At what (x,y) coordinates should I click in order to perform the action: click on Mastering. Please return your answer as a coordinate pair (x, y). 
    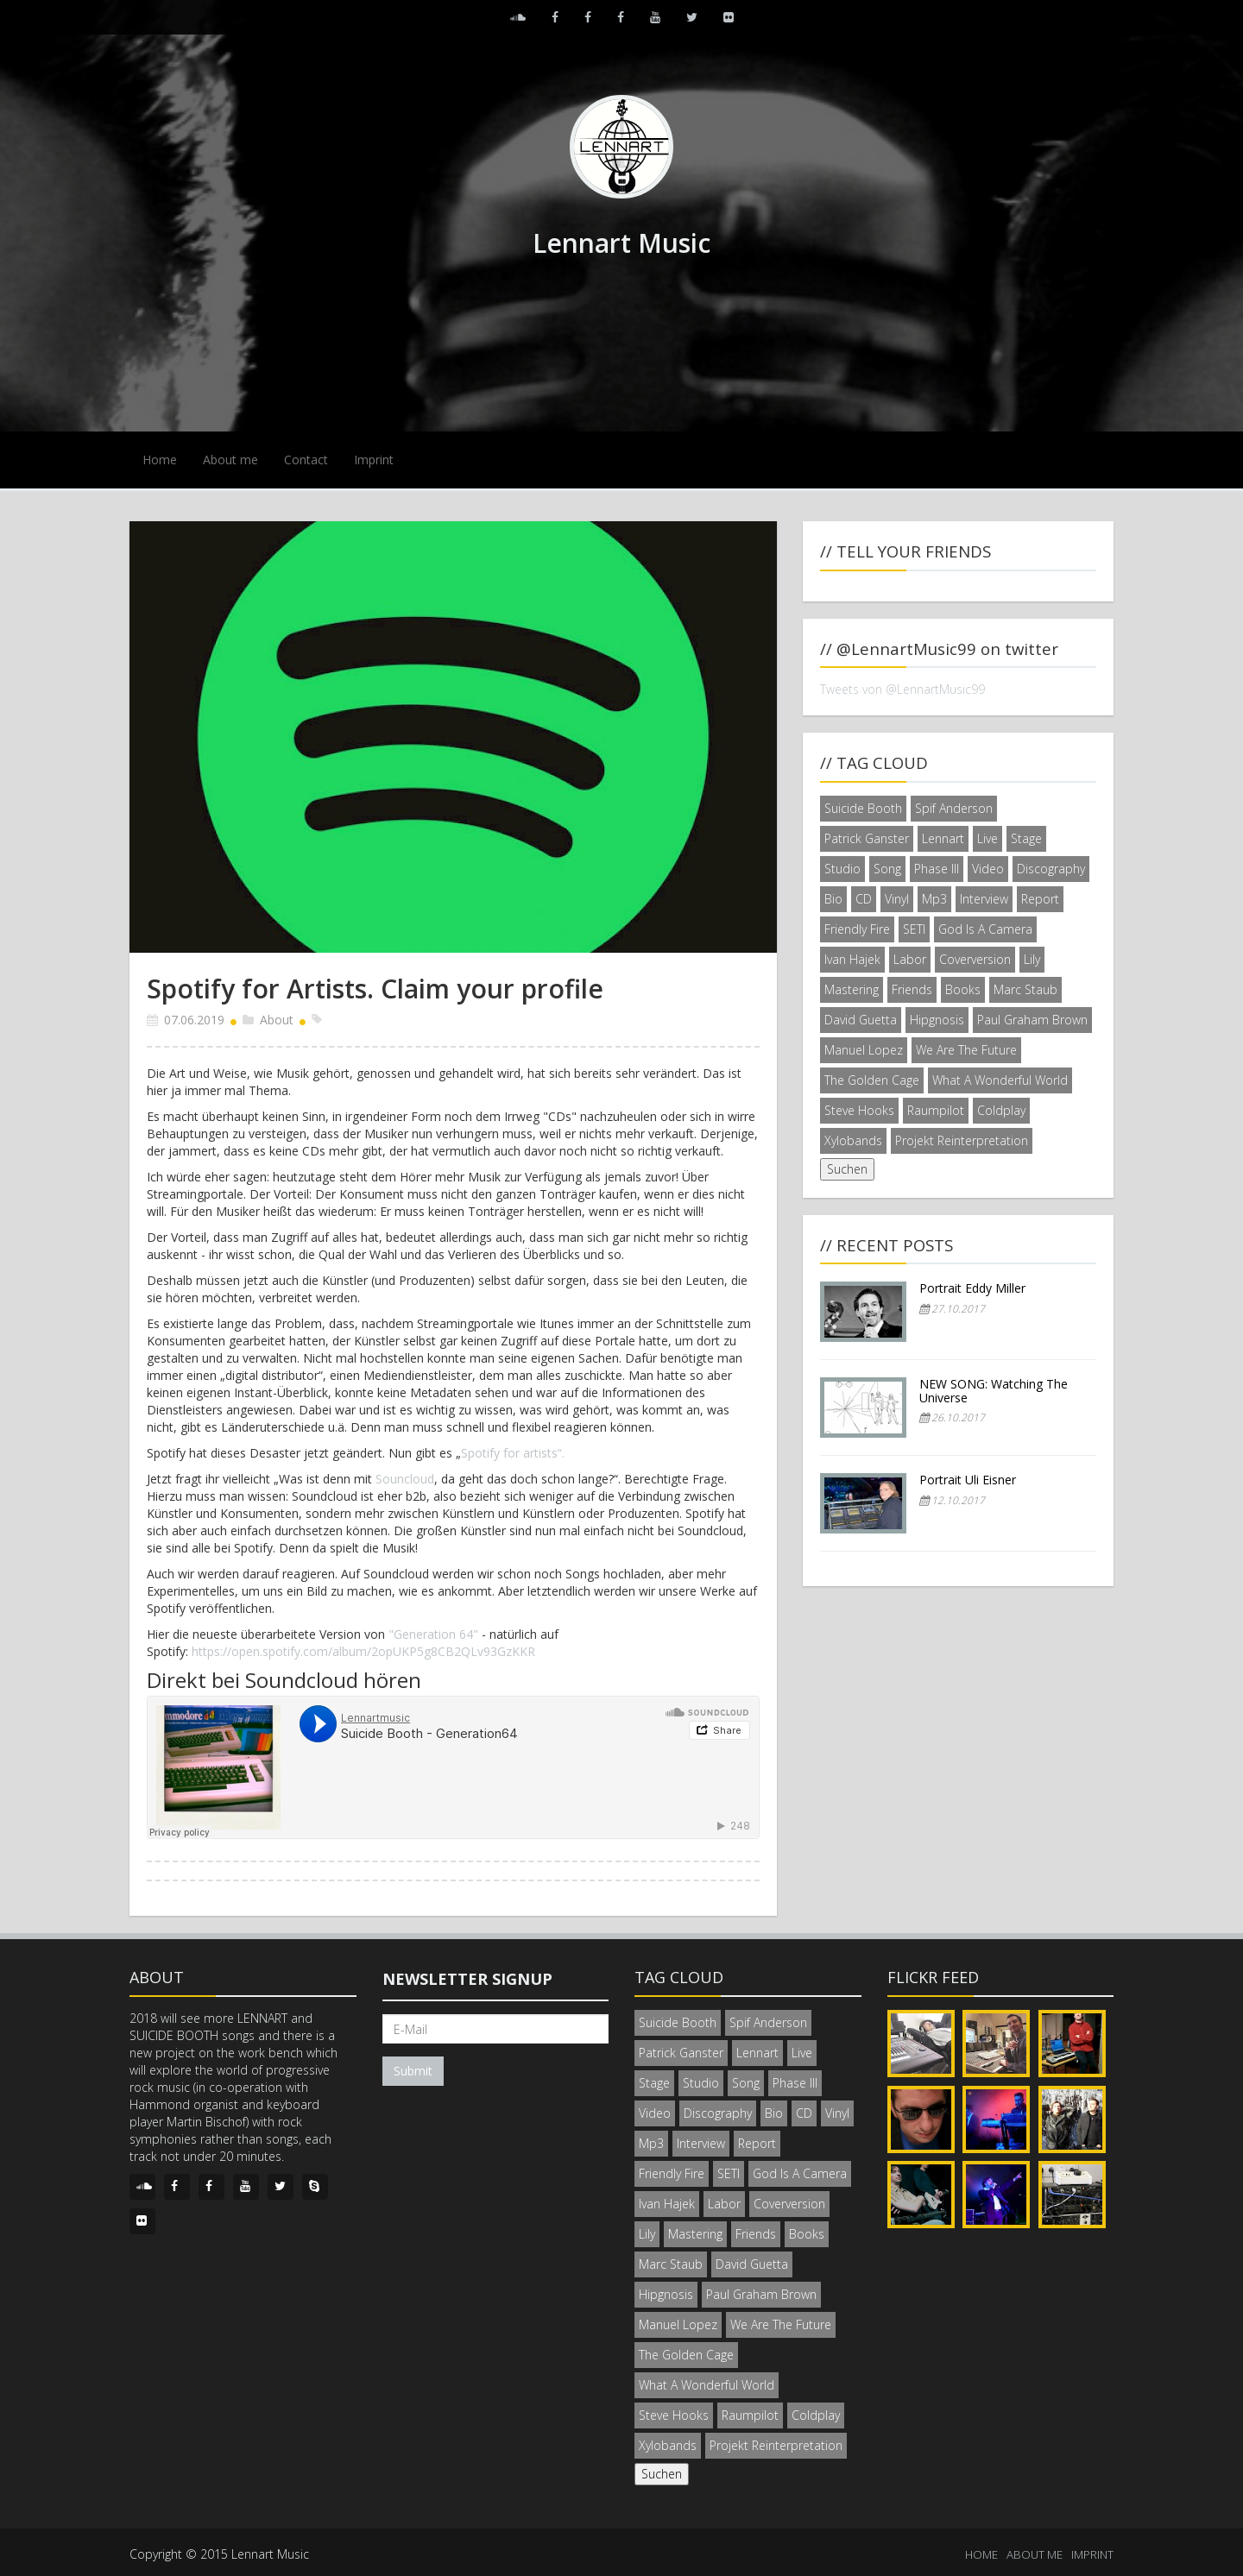
    Looking at the image, I should click on (851, 989).